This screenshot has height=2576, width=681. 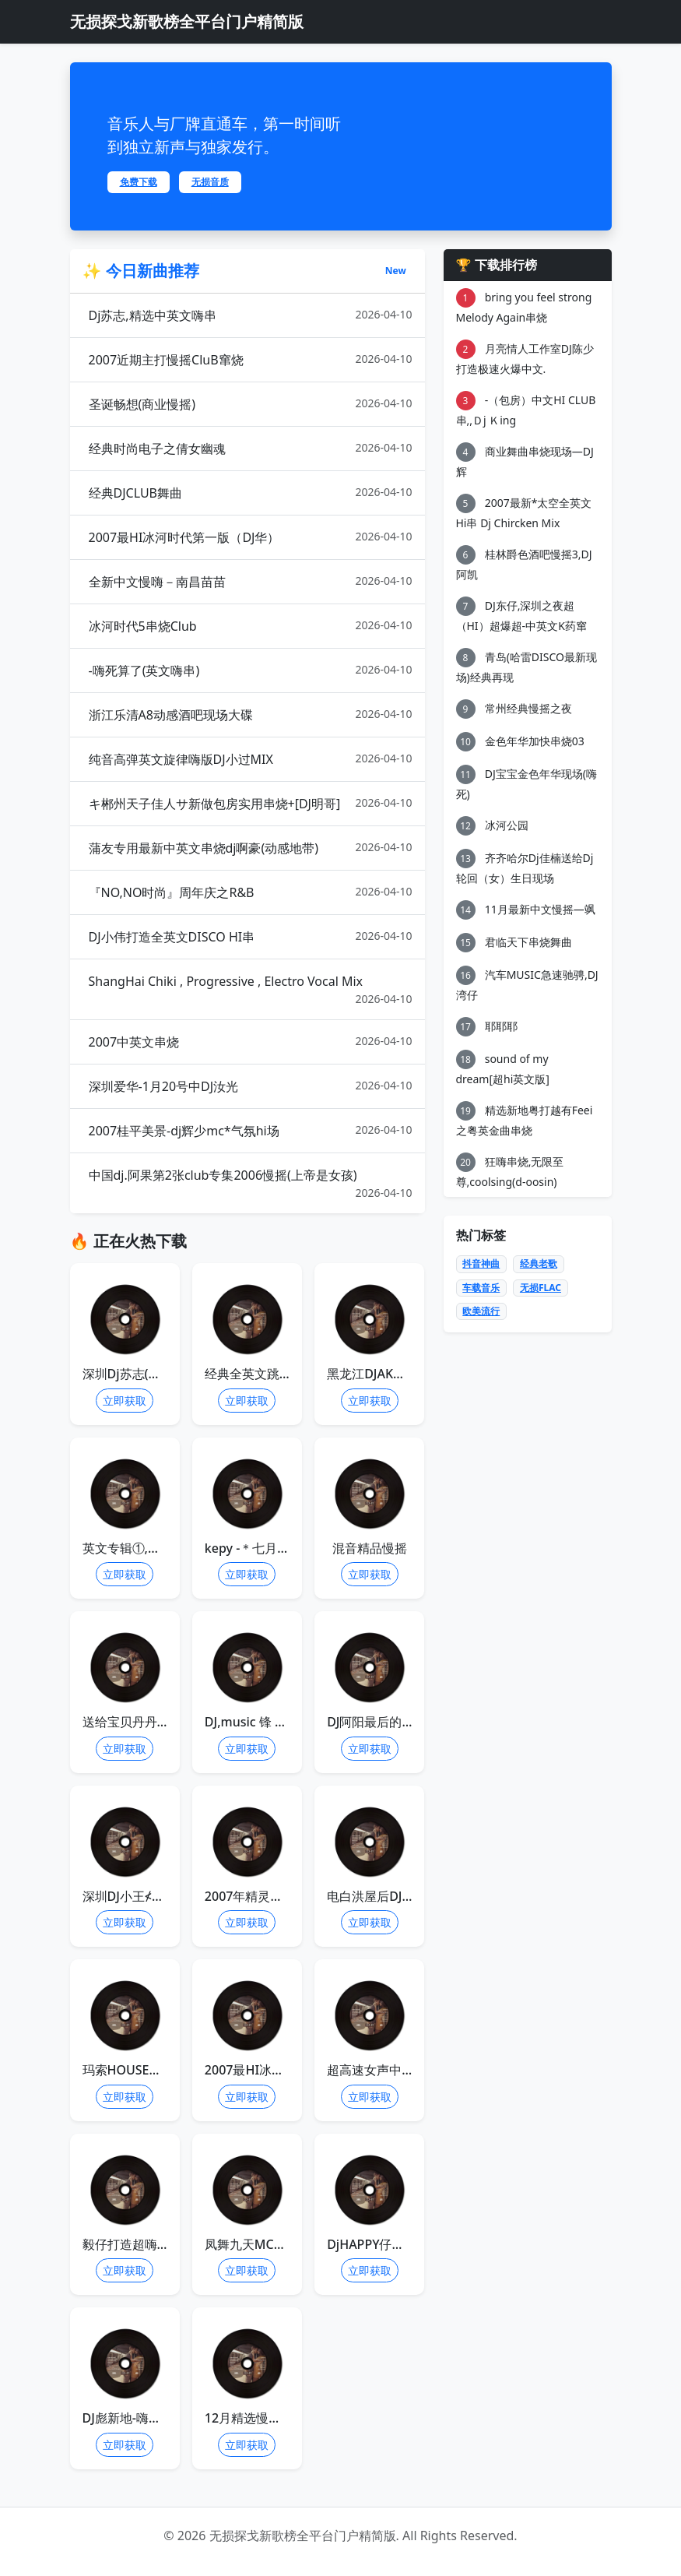 What do you see at coordinates (250, 626) in the screenshot?
I see `冰河时代5串烧Club` at bounding box center [250, 626].